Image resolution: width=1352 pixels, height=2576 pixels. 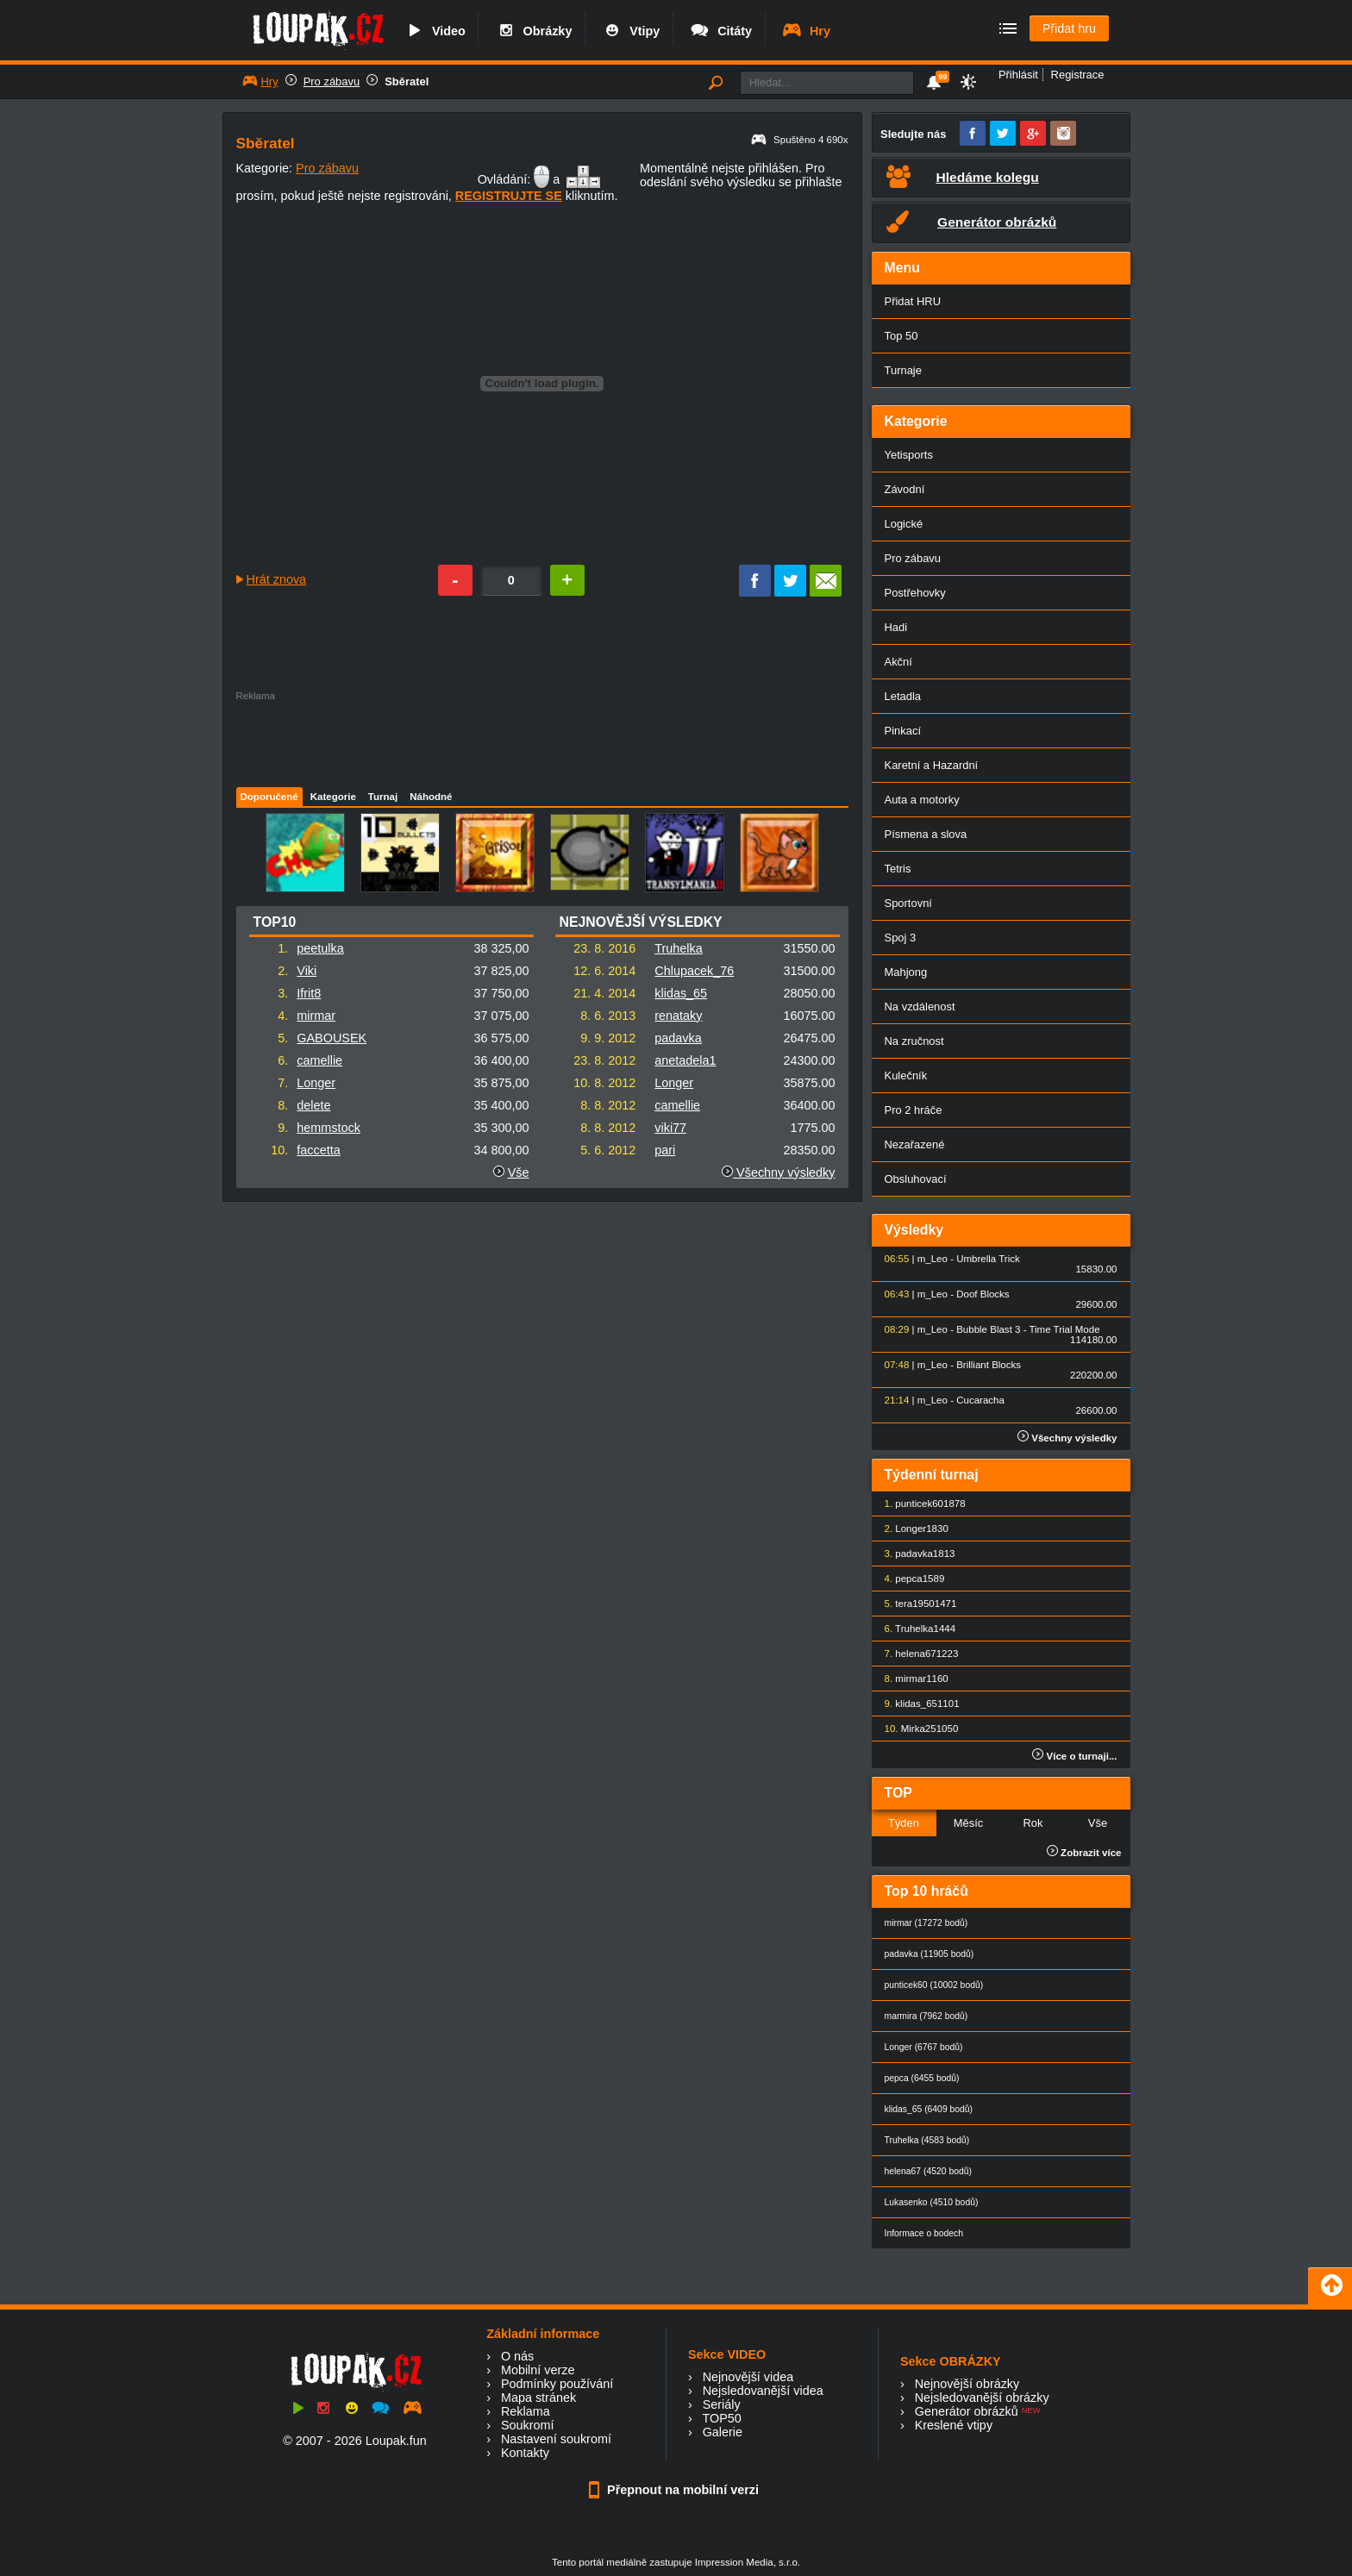 I want to click on Přidat HRU, so click(x=913, y=301).